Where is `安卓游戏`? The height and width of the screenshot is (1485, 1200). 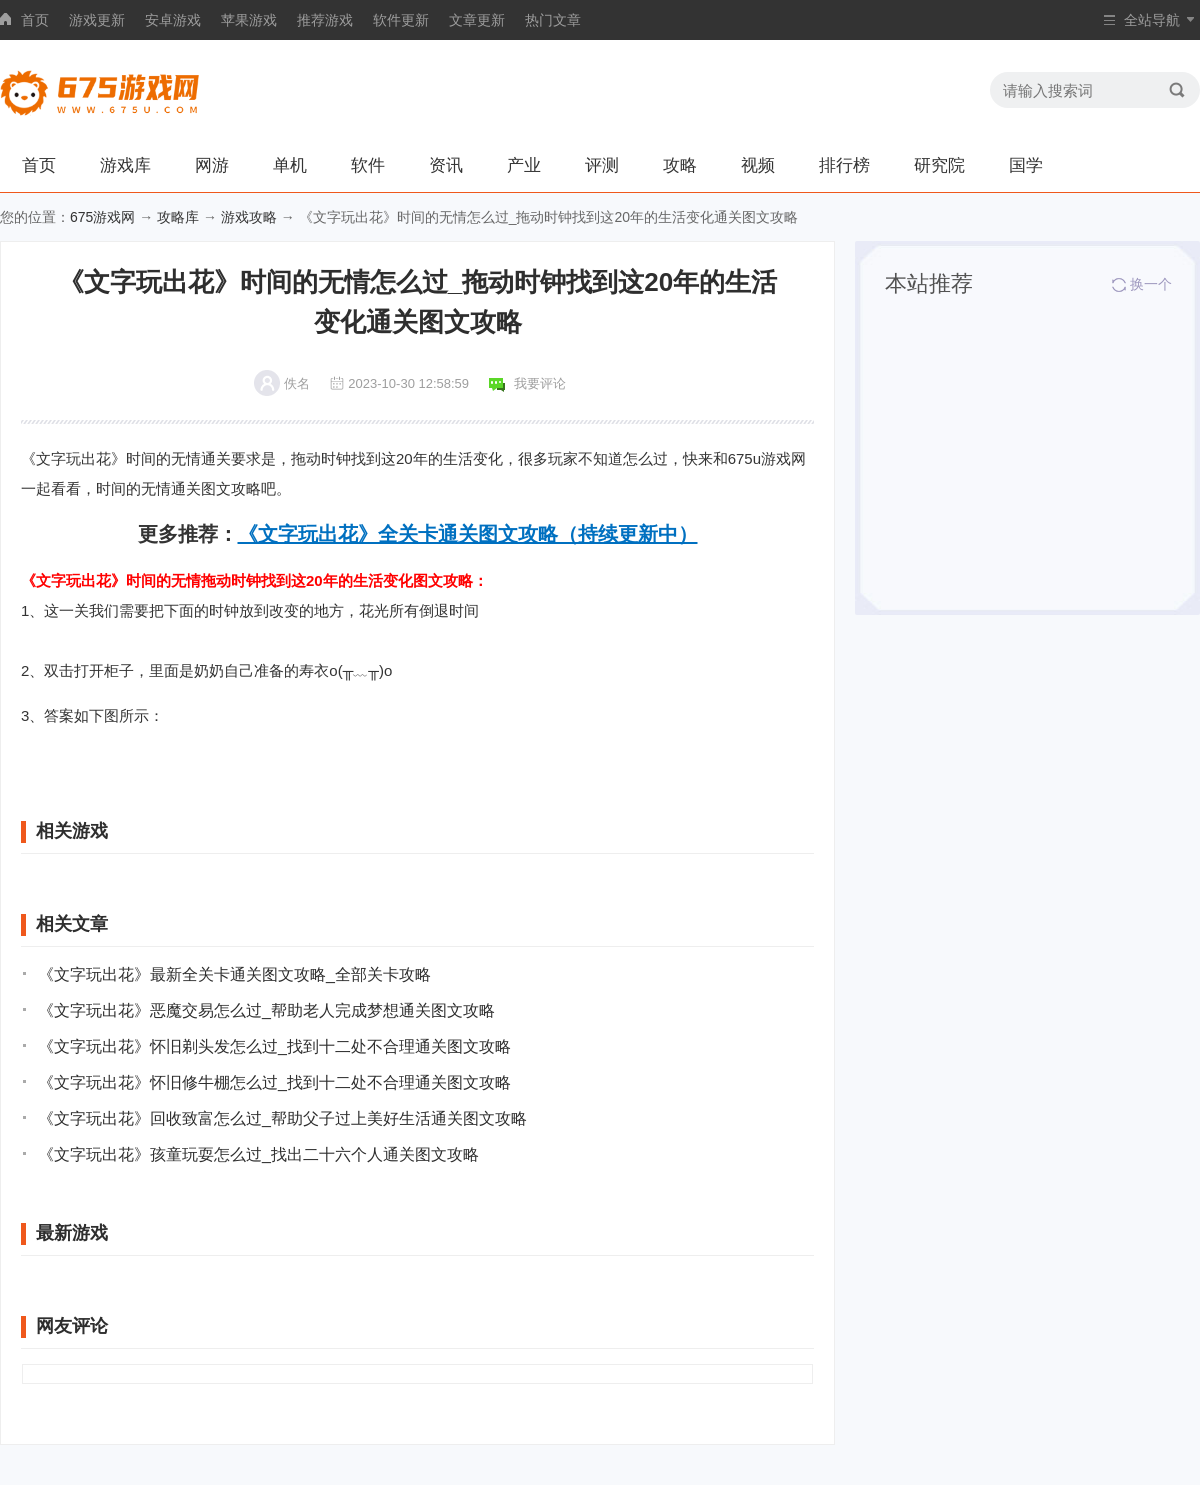 安卓游戏 is located at coordinates (173, 20).